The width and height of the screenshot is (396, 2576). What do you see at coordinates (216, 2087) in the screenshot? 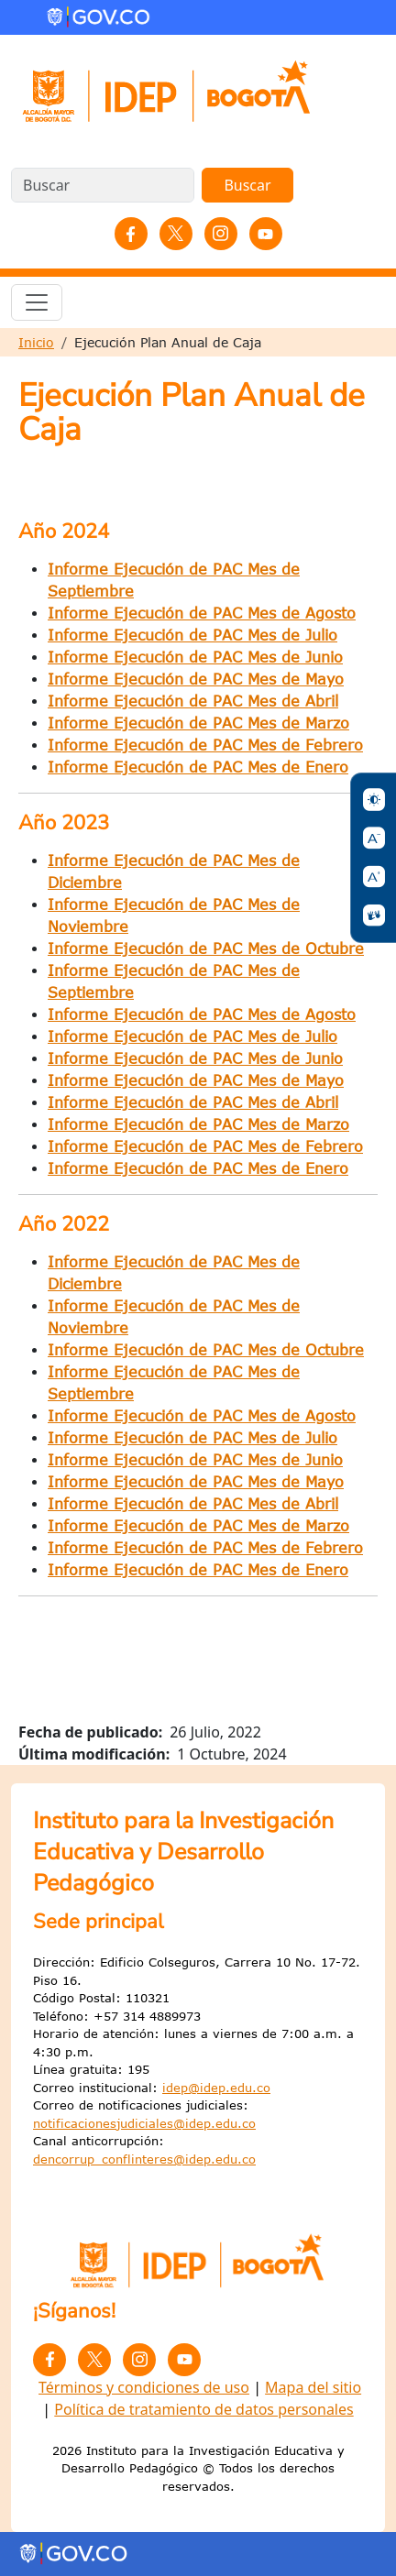
I see `idep@idep.edu.co` at bounding box center [216, 2087].